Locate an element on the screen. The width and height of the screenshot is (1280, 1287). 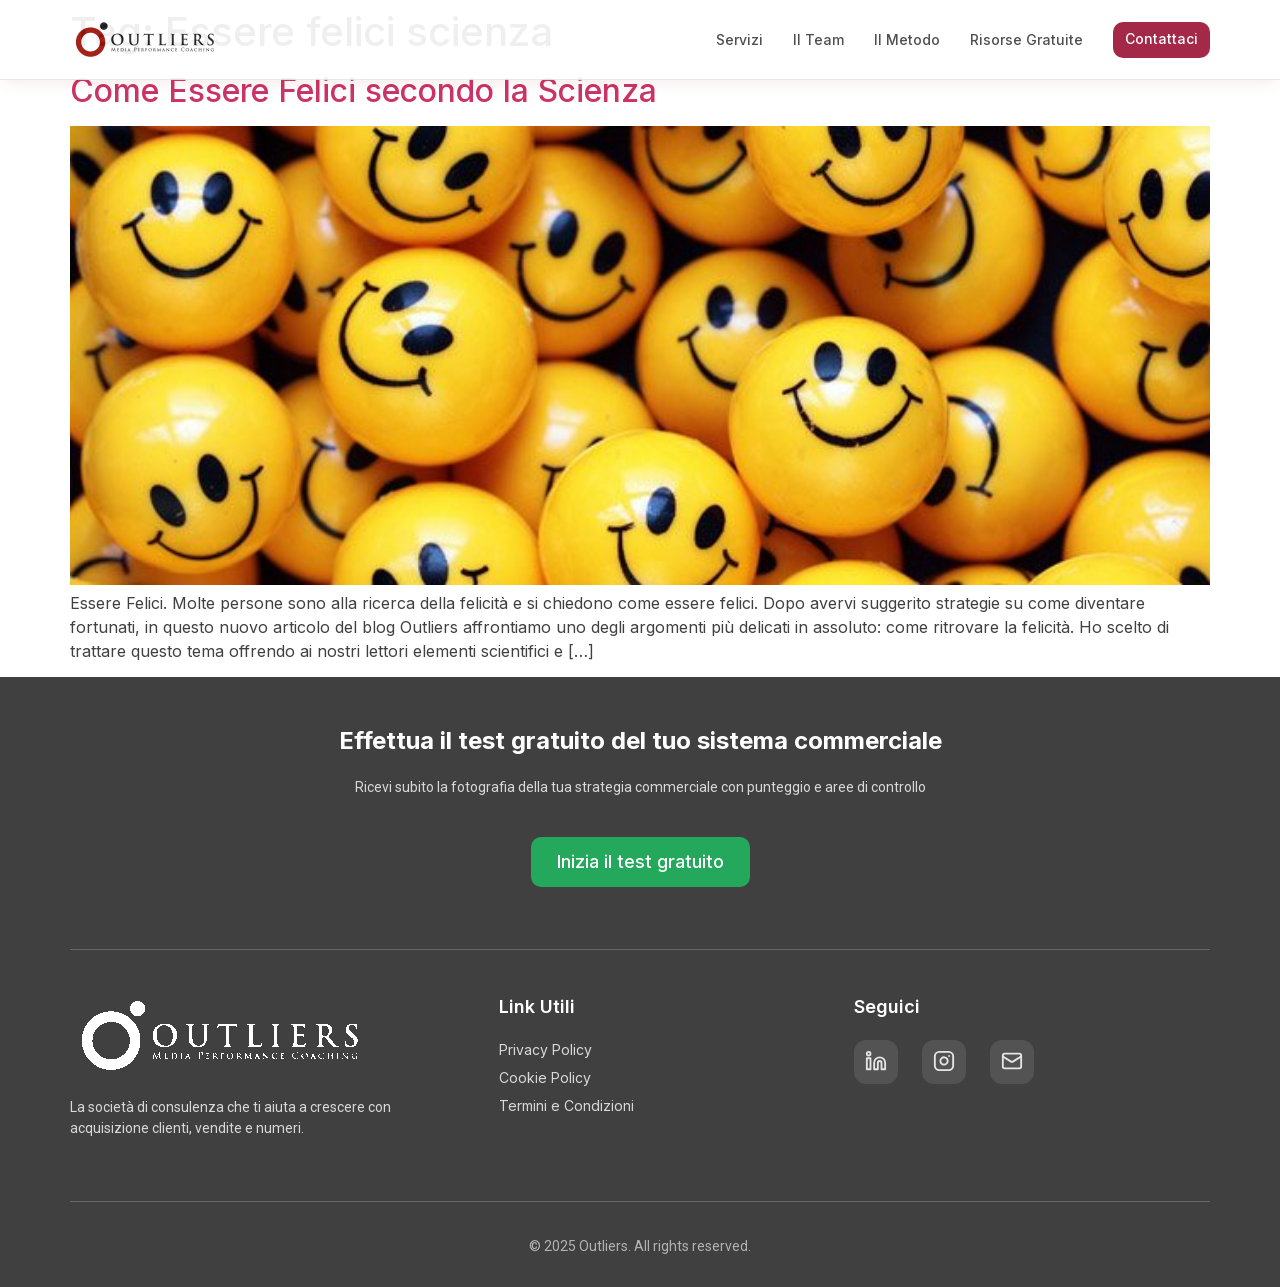
Privacy Policy is located at coordinates (545, 1049).